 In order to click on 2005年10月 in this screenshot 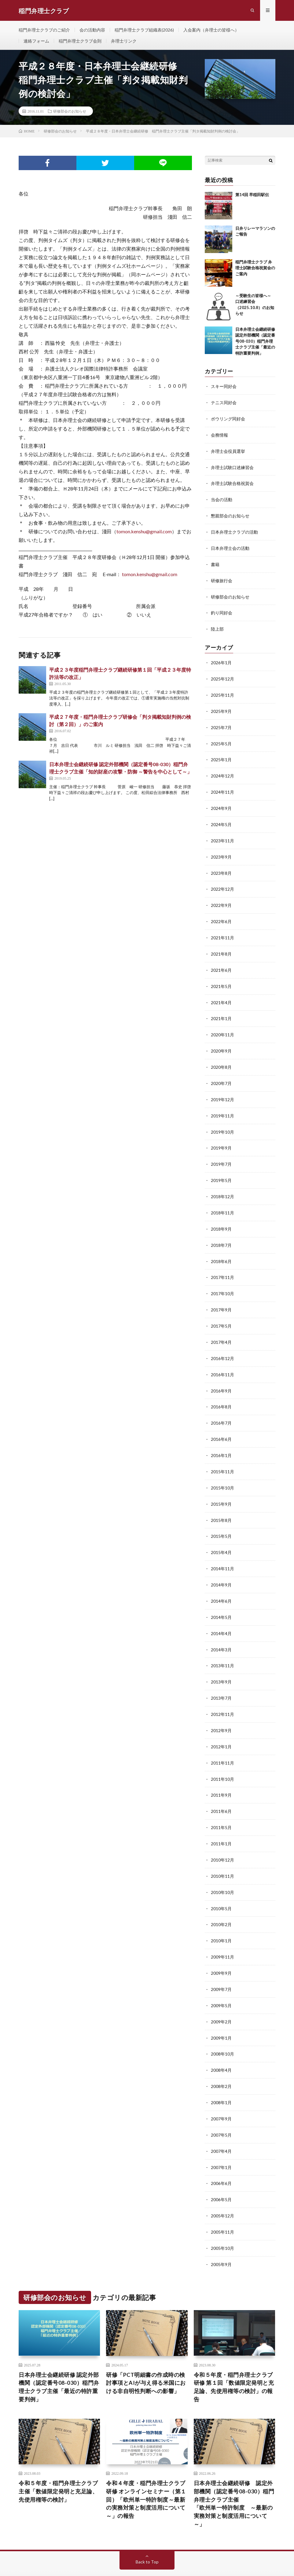, I will do `click(222, 2219)`.